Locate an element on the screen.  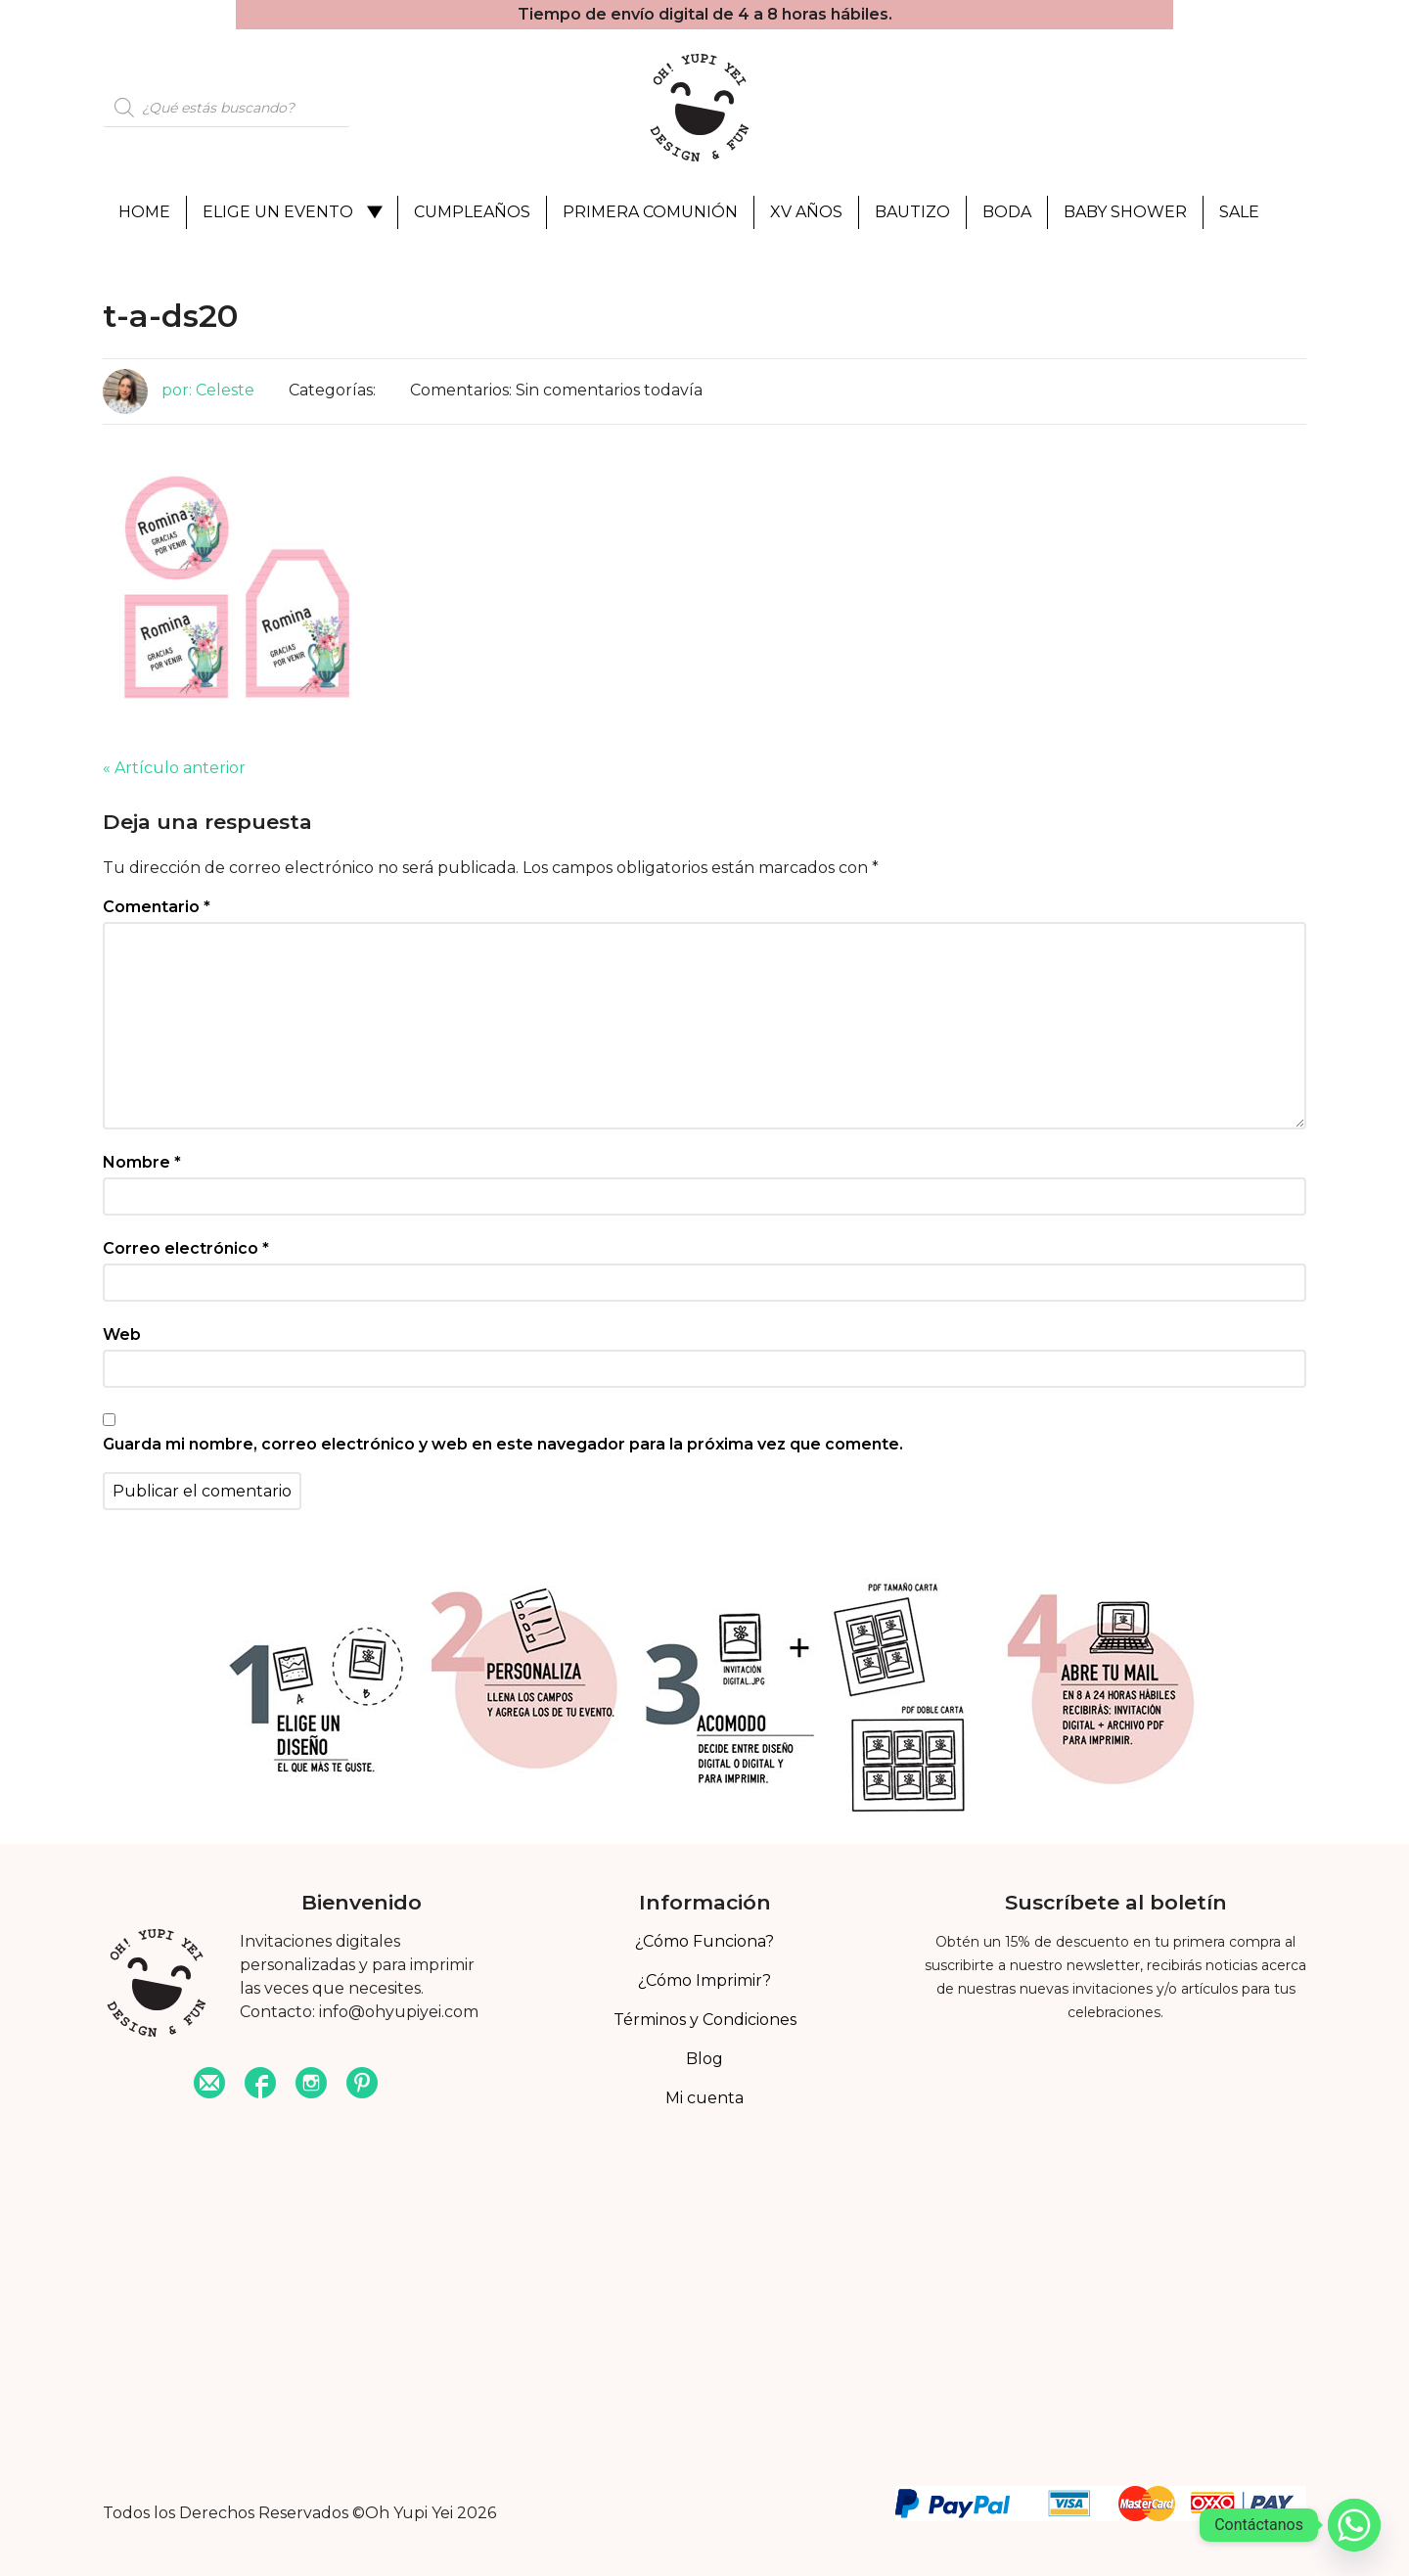
Términos y Condiciones is located at coordinates (705, 2019).